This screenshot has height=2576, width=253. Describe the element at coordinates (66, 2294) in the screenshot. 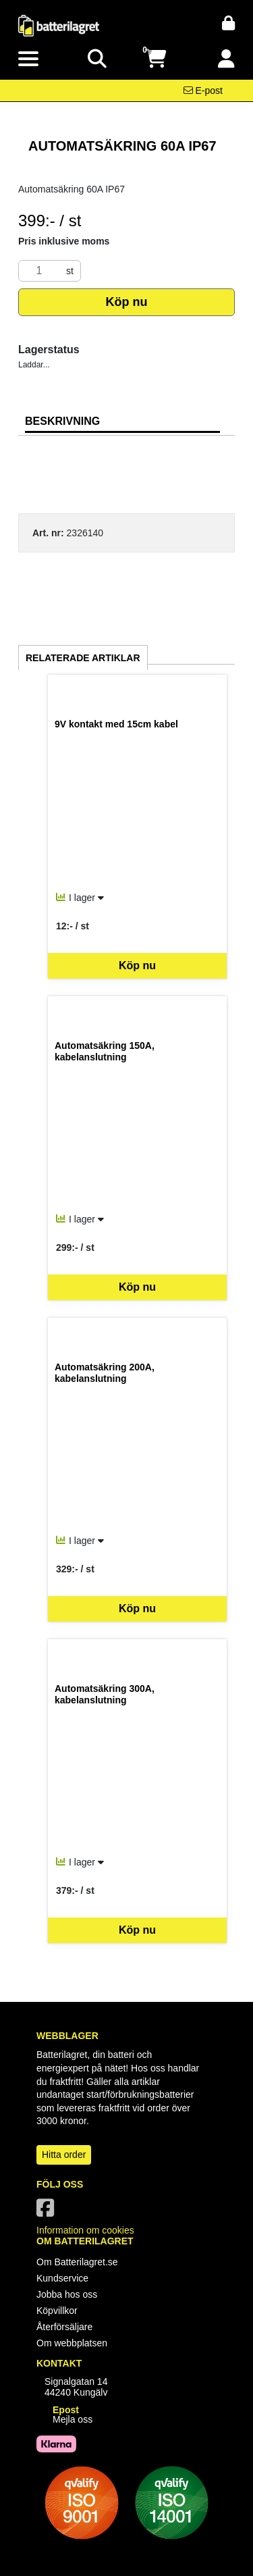

I see `Jobba hos oss` at that location.